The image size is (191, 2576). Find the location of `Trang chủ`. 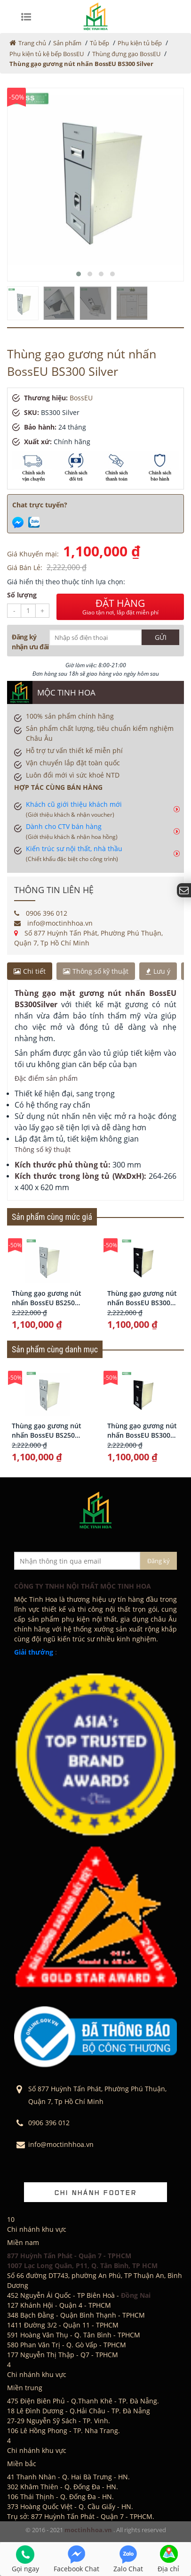

Trang chủ is located at coordinates (32, 43).